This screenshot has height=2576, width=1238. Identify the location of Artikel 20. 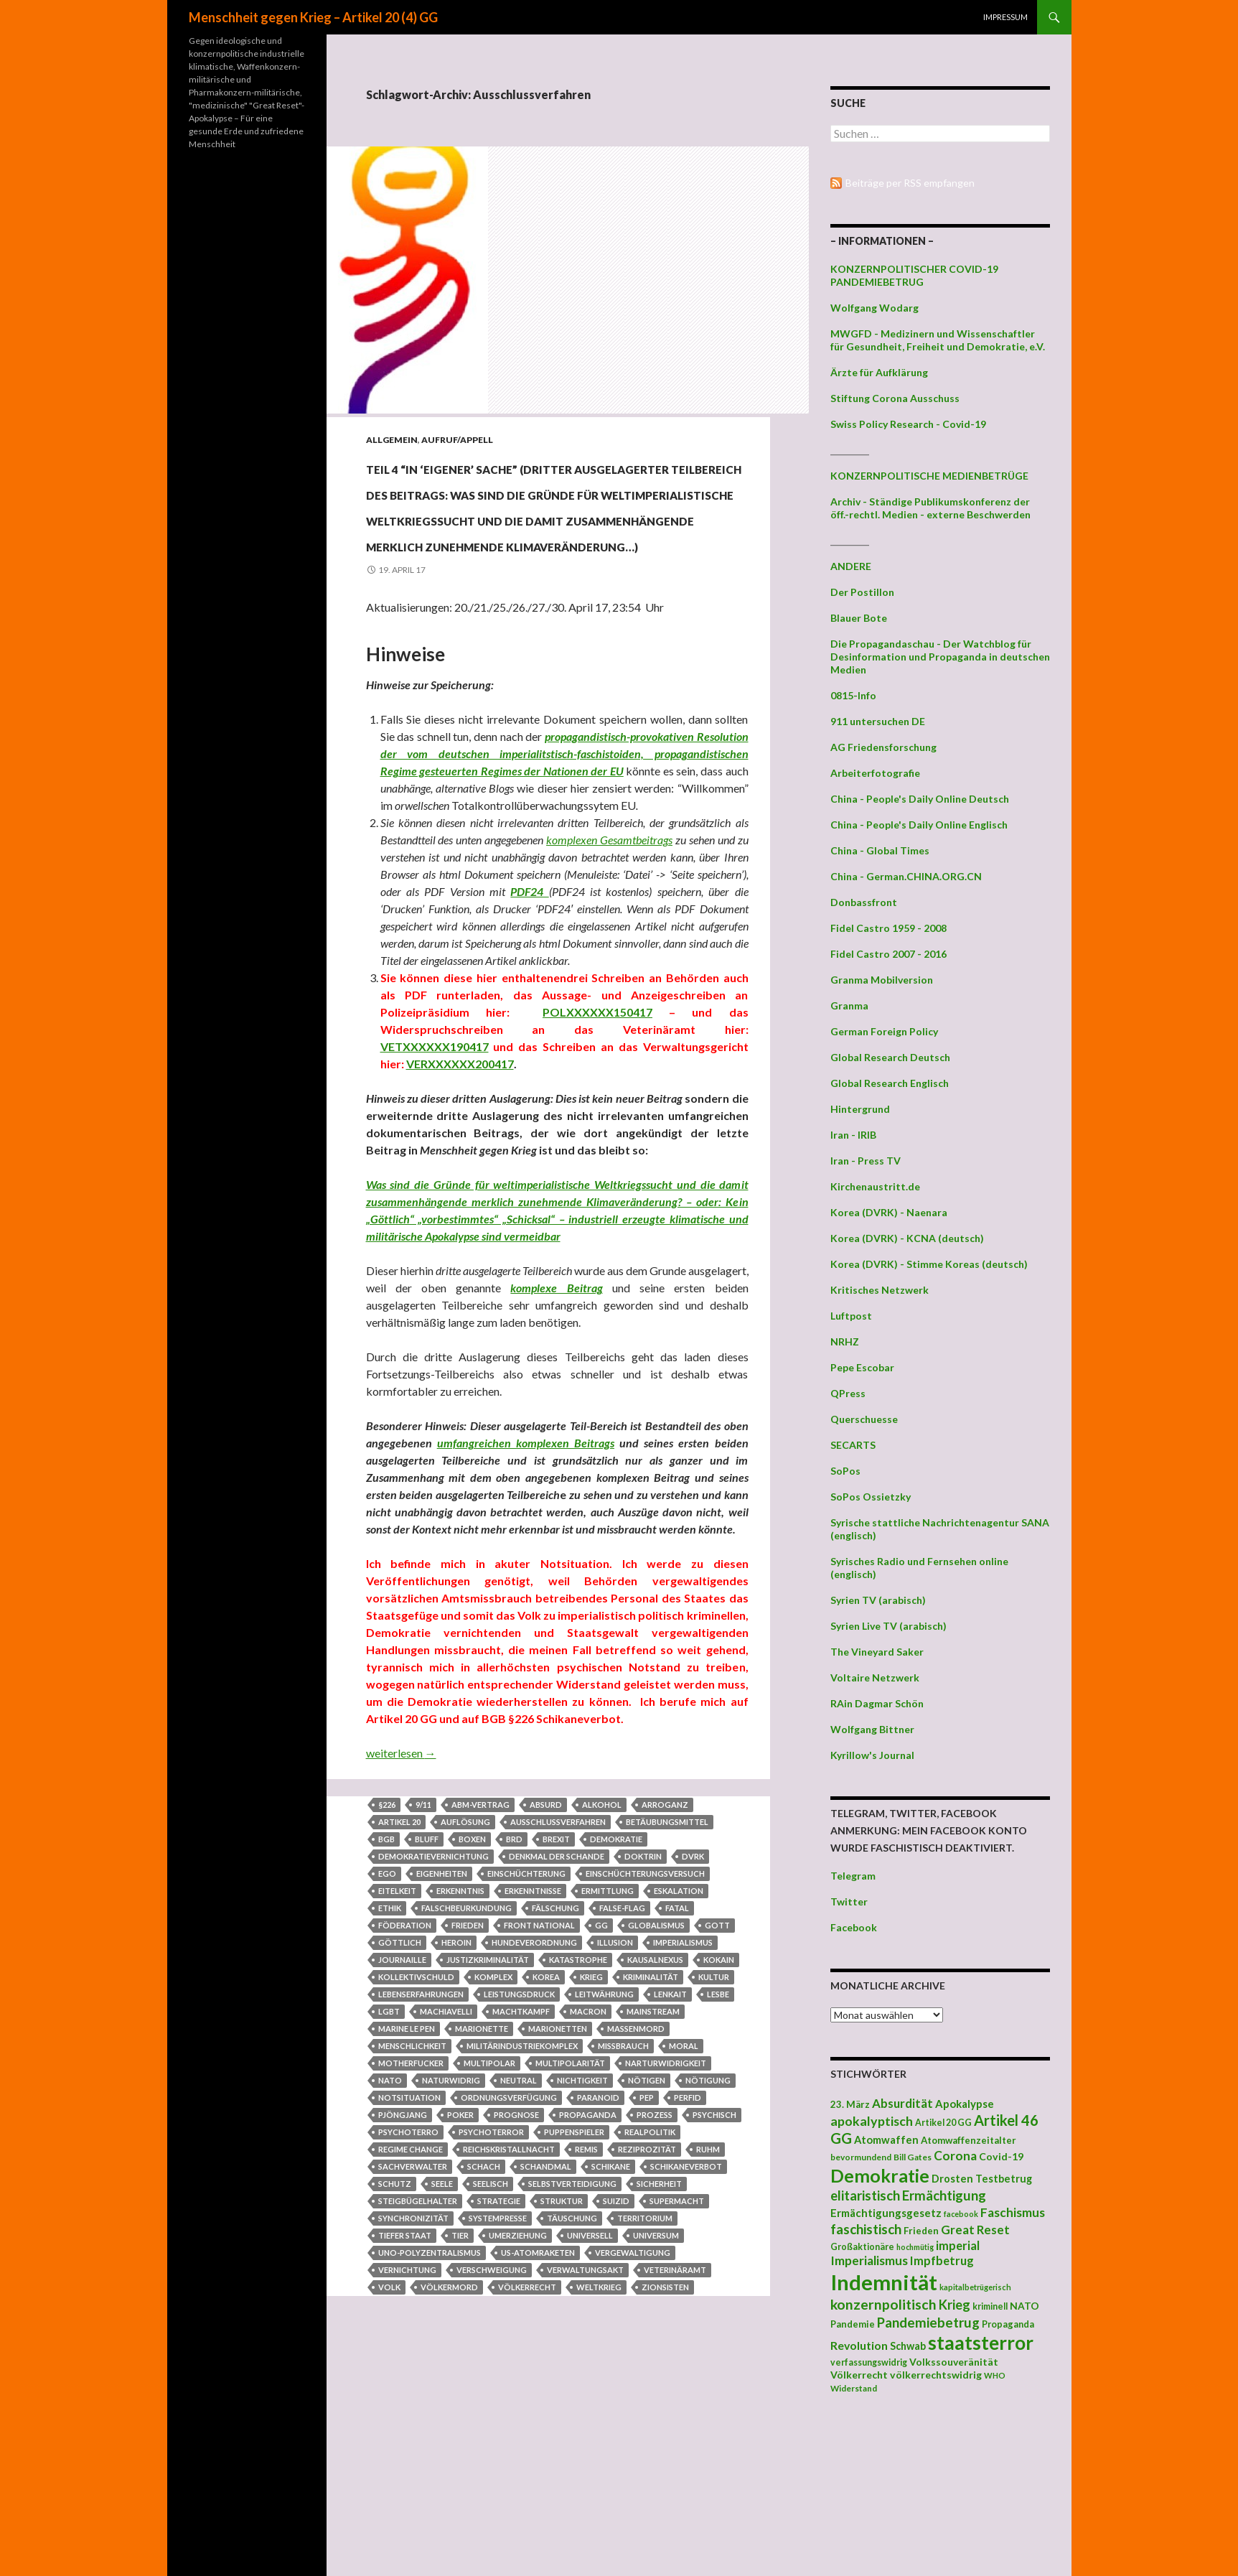
(399, 1951).